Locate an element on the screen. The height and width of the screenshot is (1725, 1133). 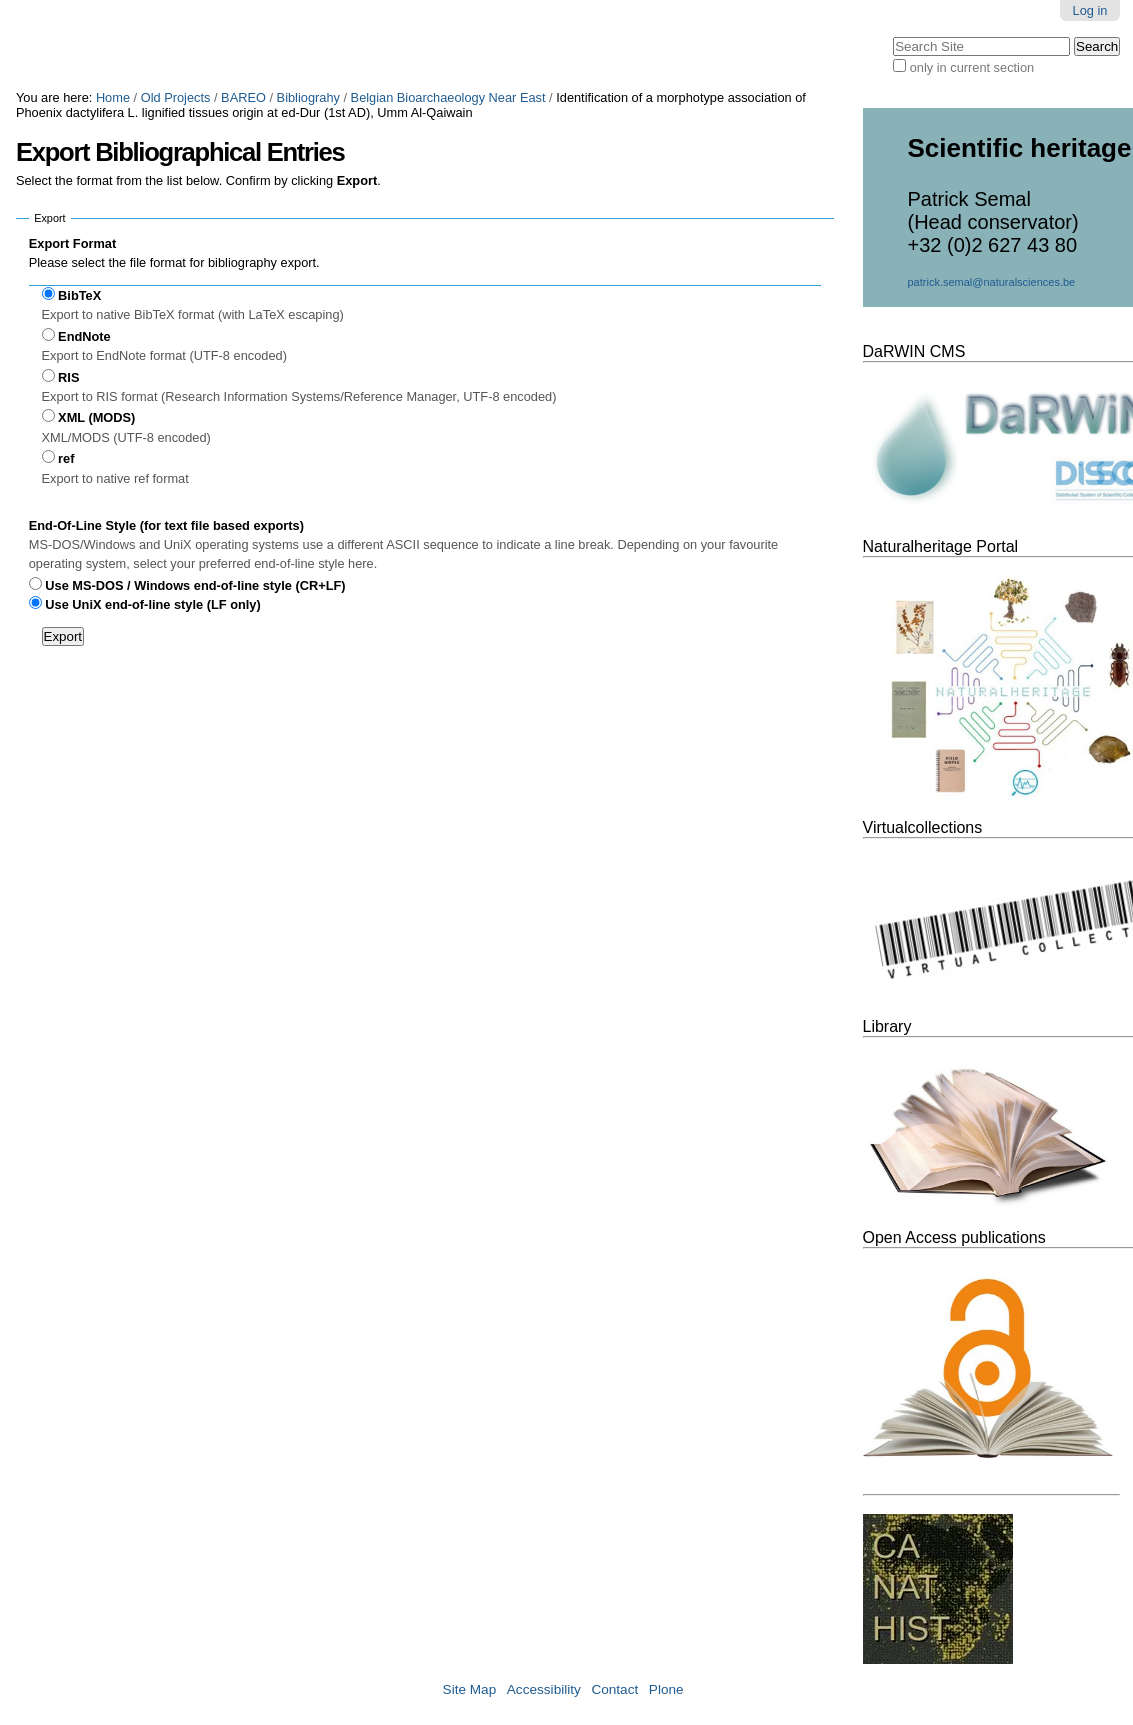
Use UniX end-of-line style (LF only) is located at coordinates (152, 604).